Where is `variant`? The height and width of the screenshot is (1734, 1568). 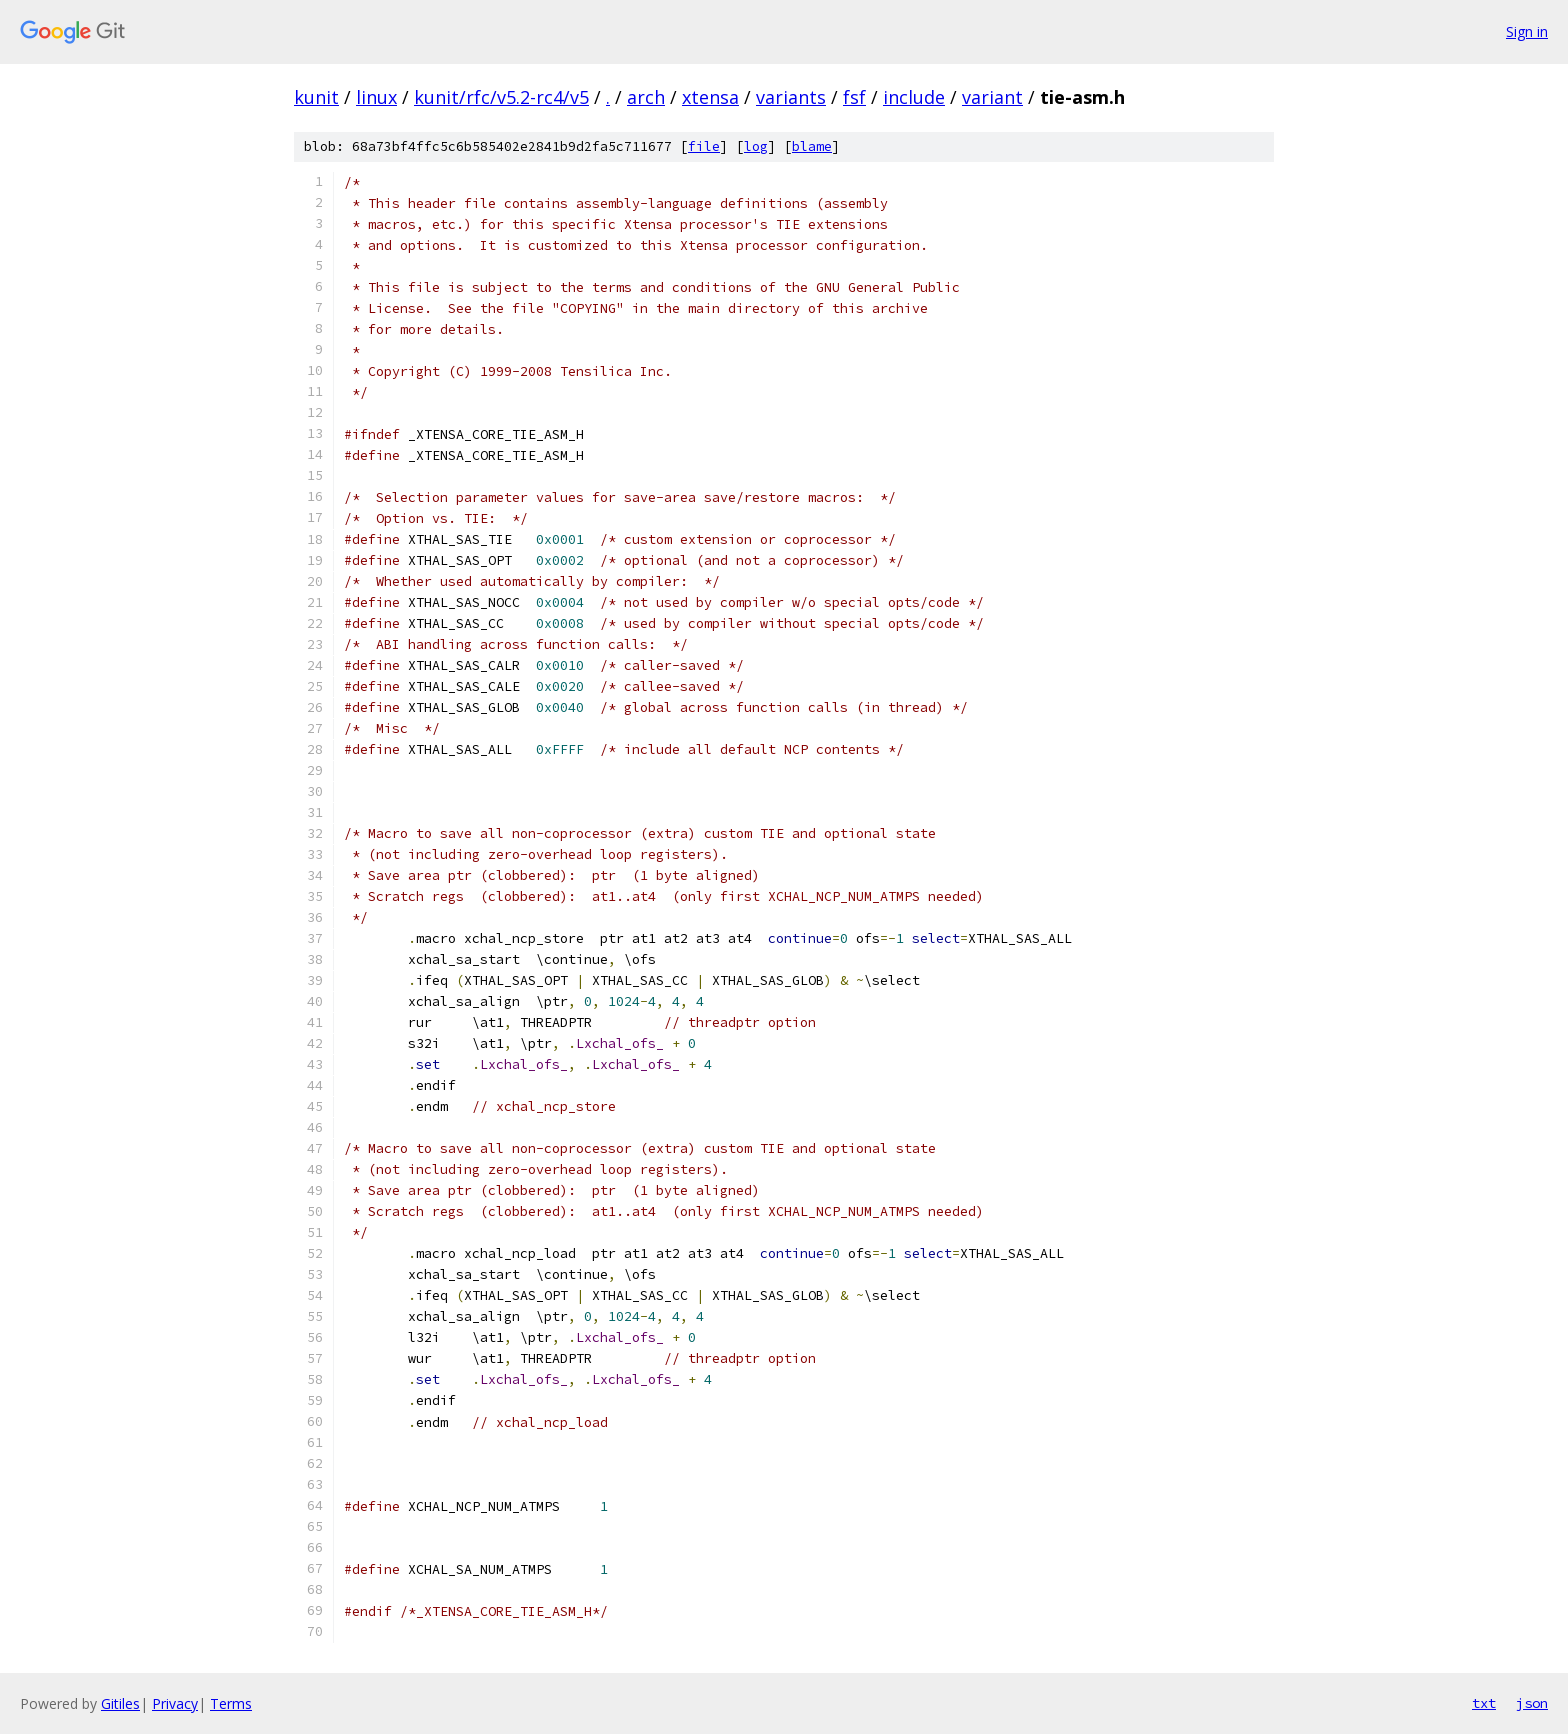 variant is located at coordinates (992, 97).